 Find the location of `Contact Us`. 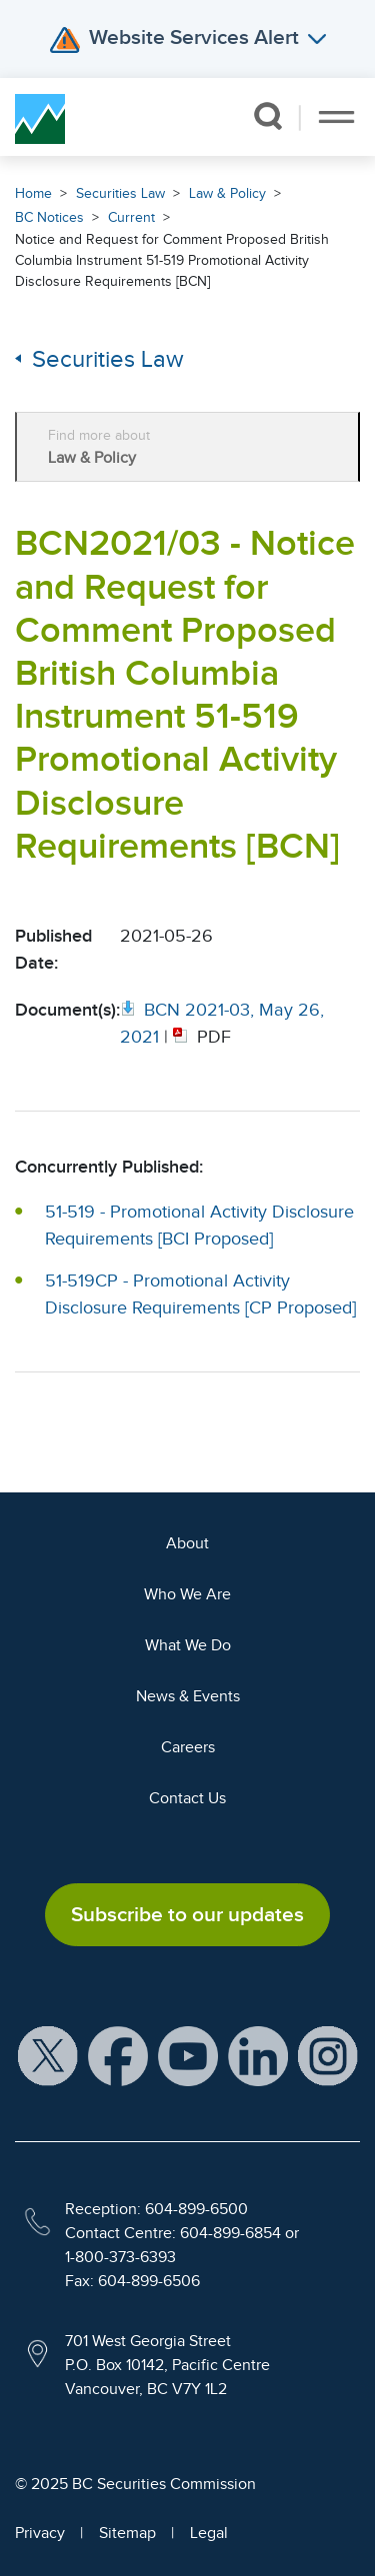

Contact Us is located at coordinates (187, 1798).